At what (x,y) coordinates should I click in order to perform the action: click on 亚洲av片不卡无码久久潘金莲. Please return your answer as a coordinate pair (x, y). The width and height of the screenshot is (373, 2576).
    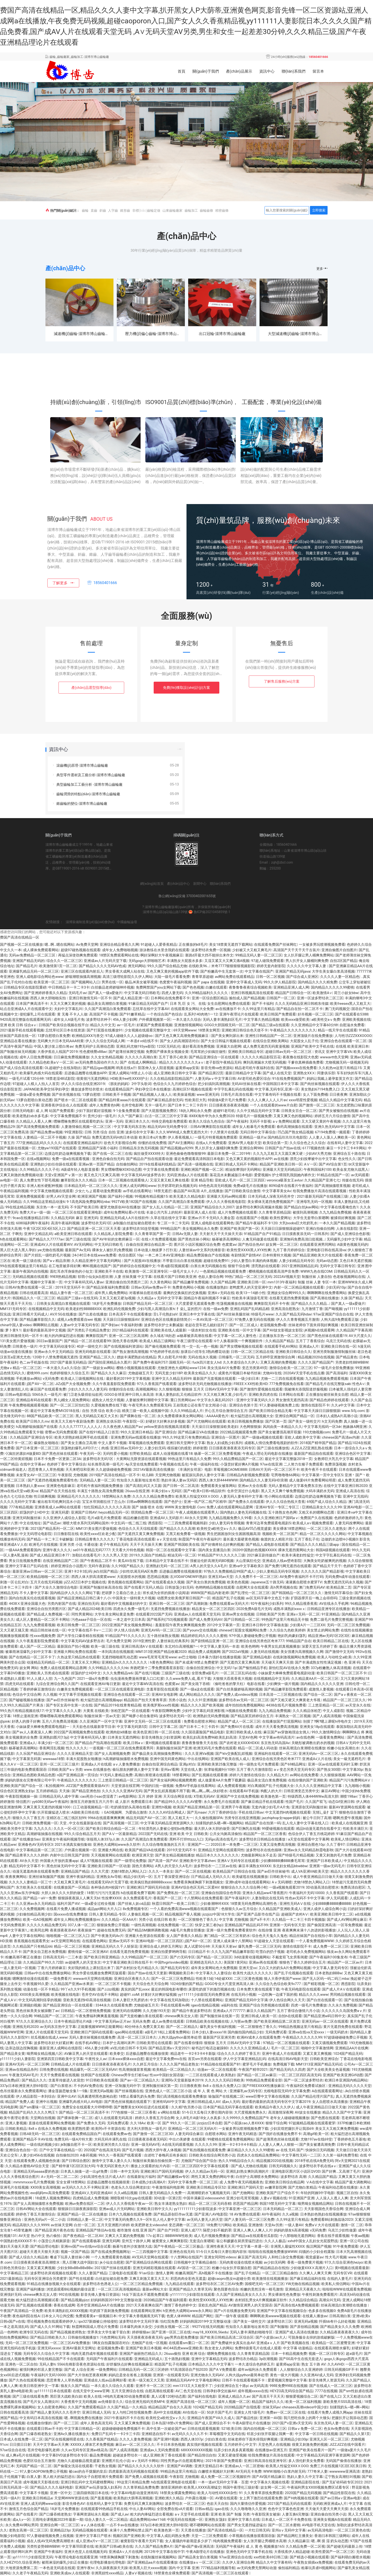
    Looking at the image, I should click on (211, 1218).